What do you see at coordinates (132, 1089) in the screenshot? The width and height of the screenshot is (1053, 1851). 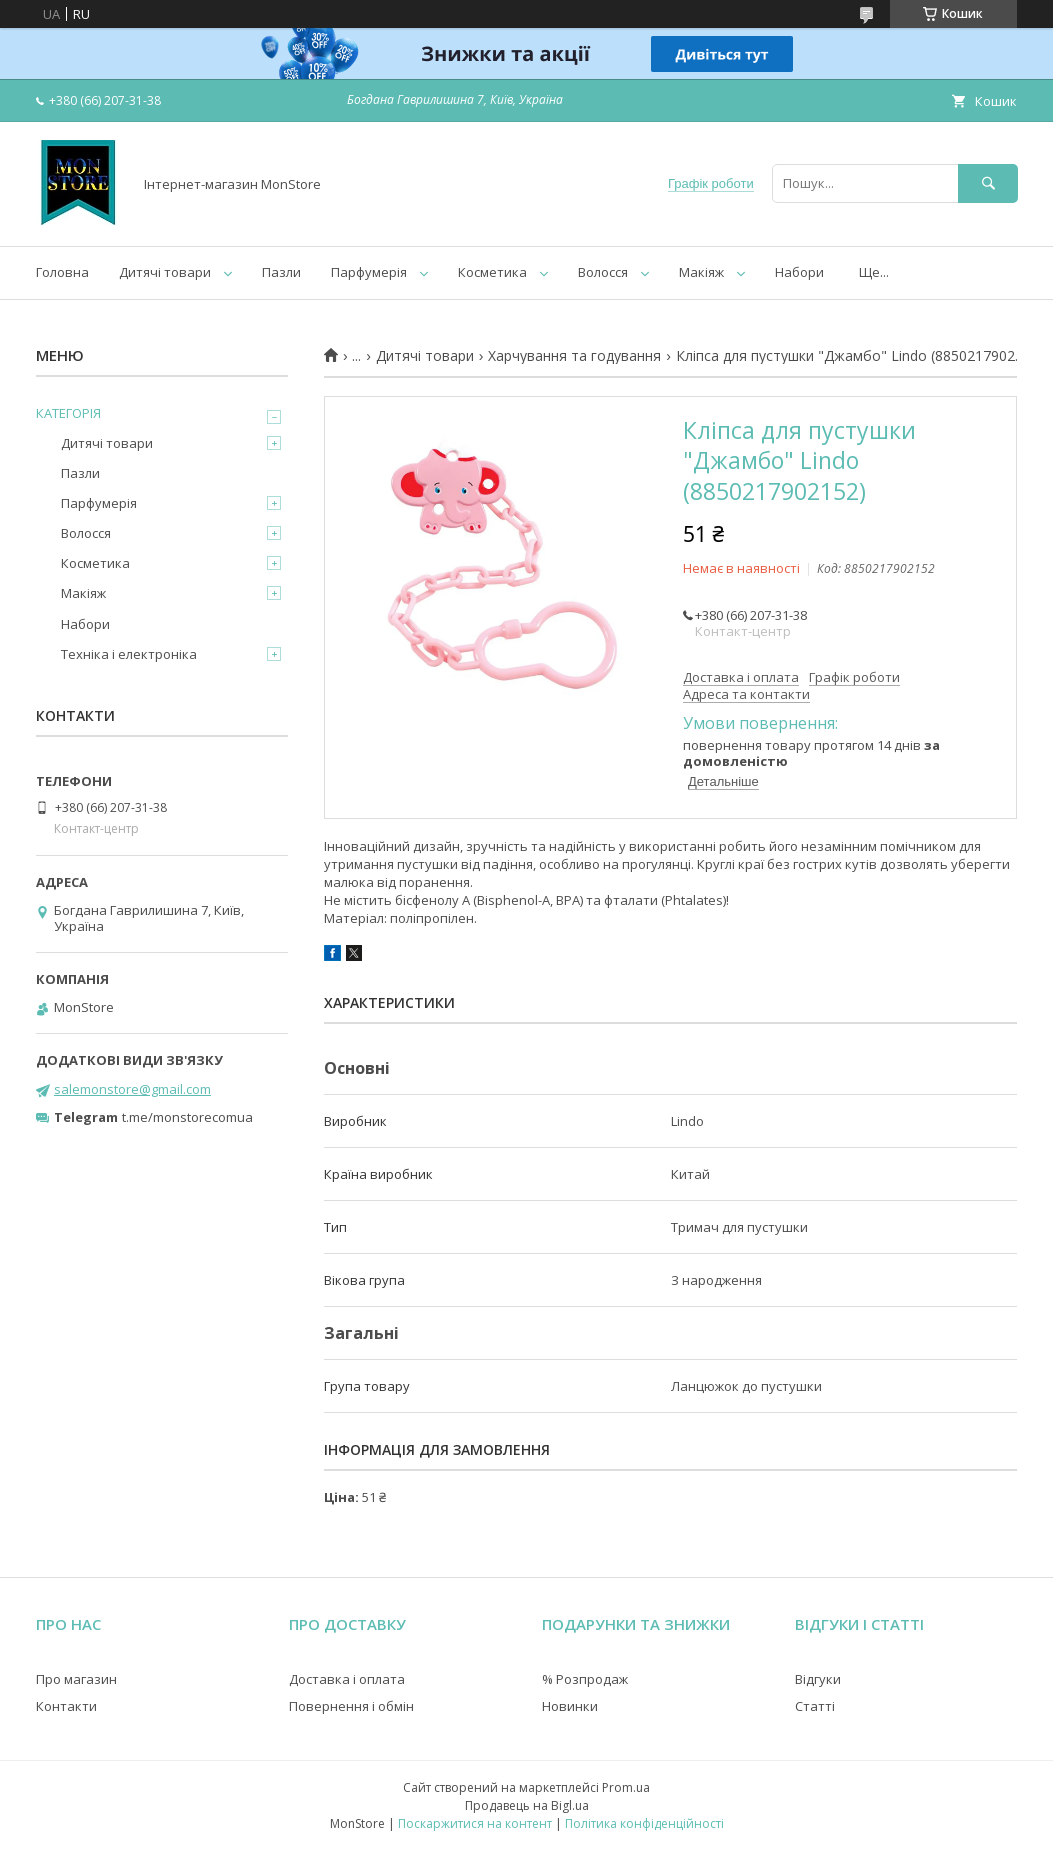 I see `salemonstore@gmail.com` at bounding box center [132, 1089].